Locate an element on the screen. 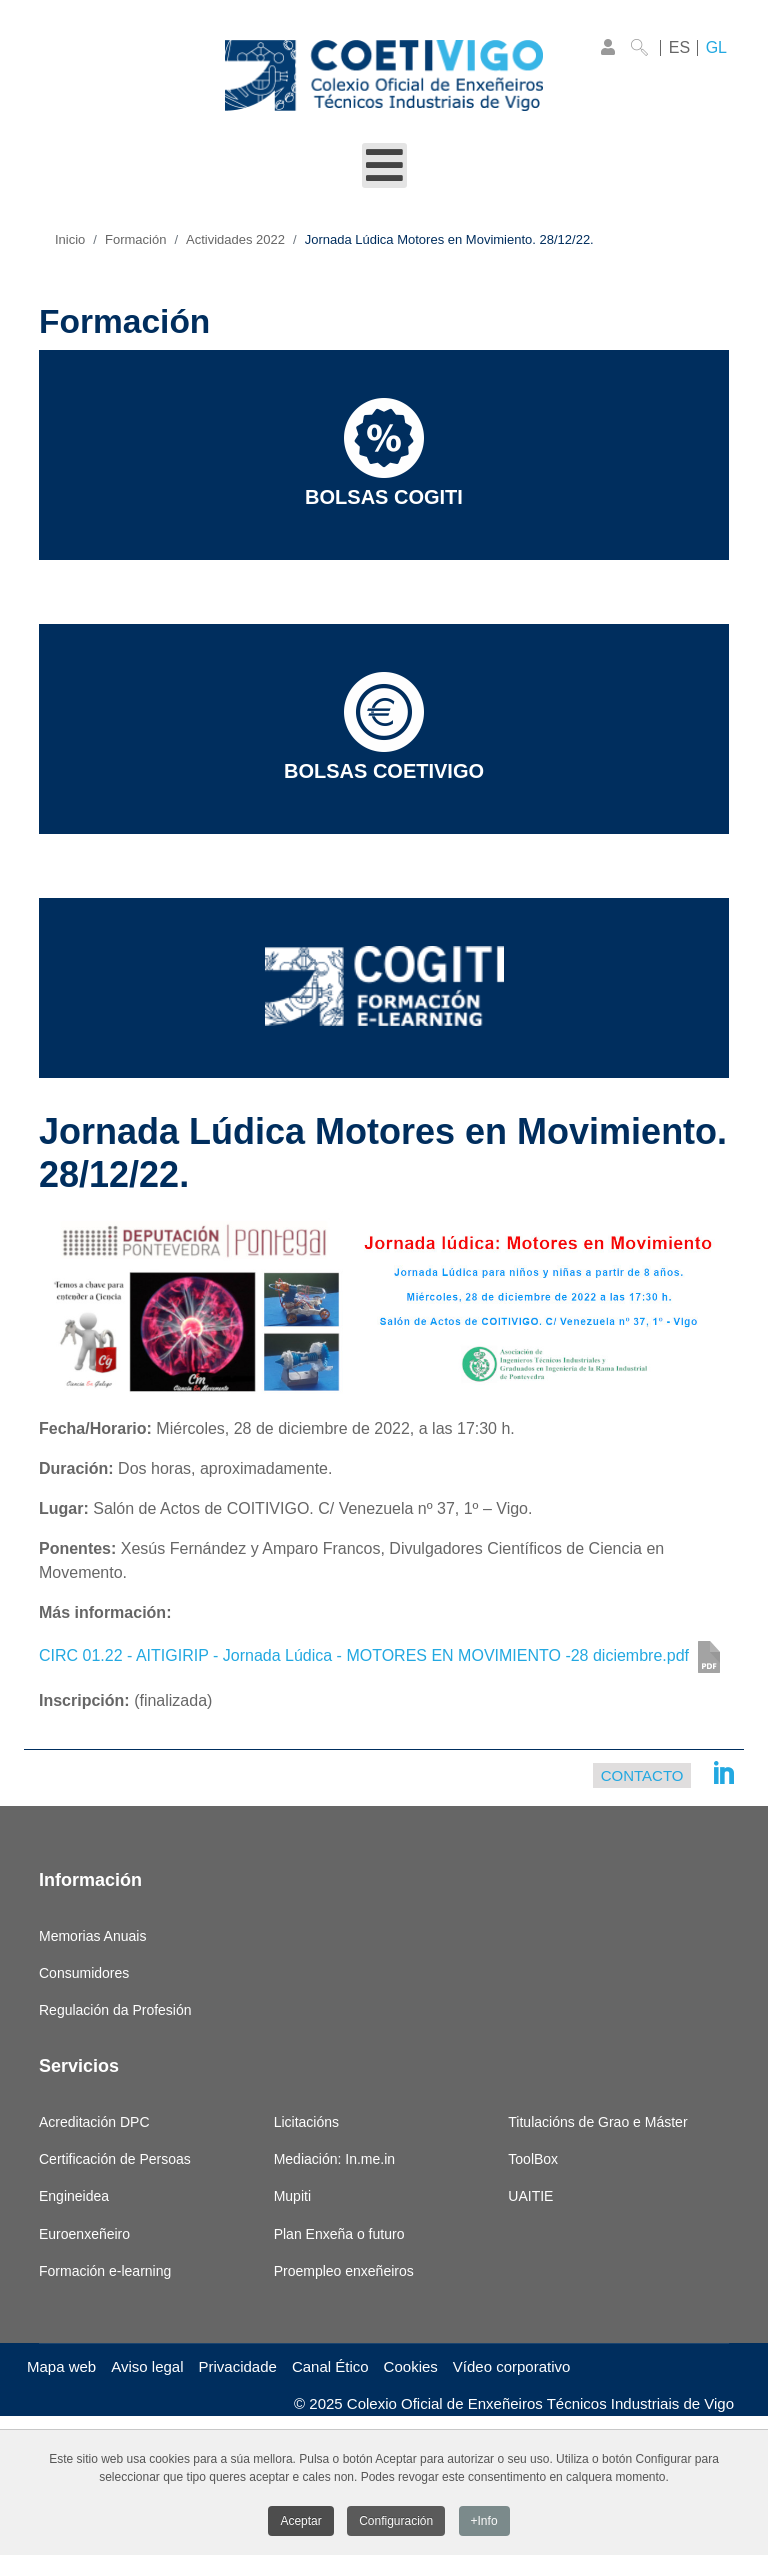  Euroenxeñeiro is located at coordinates (84, 2234).